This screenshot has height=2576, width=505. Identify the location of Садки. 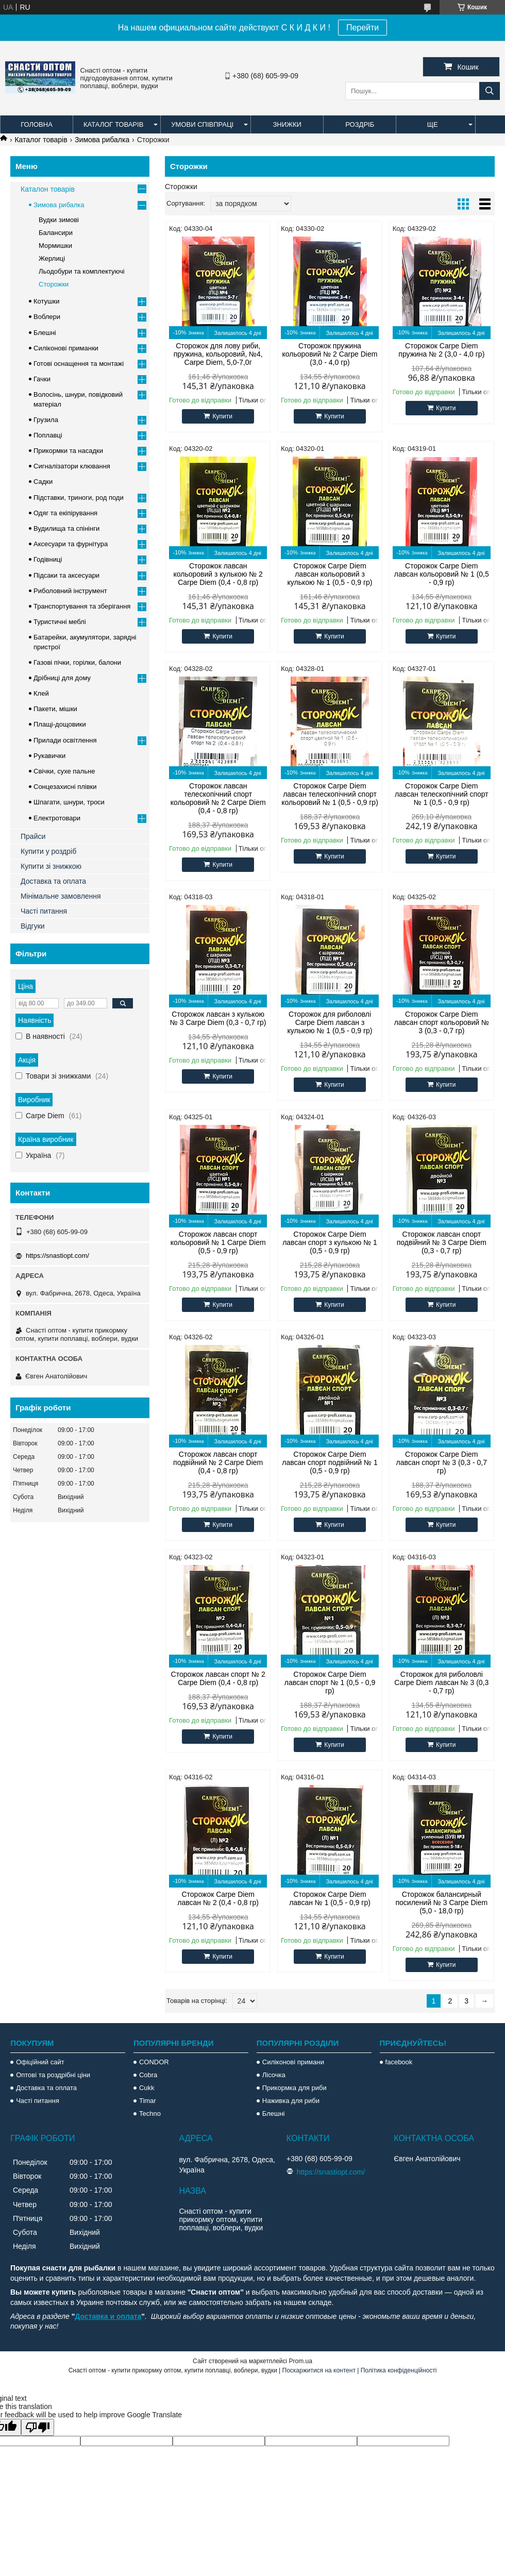
(43, 481).